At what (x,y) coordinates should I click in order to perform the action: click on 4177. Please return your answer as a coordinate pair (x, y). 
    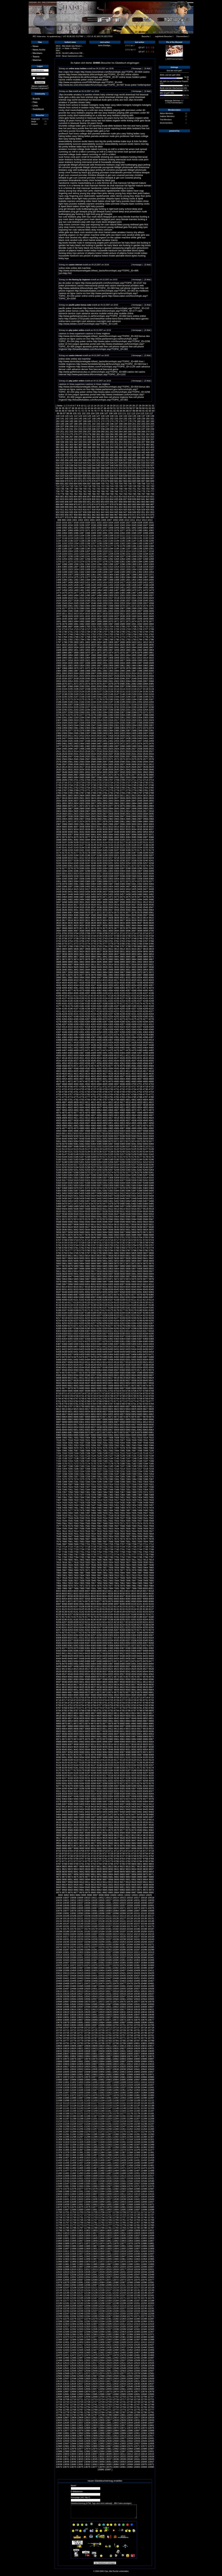
    Looking at the image, I should click on (59, 1006).